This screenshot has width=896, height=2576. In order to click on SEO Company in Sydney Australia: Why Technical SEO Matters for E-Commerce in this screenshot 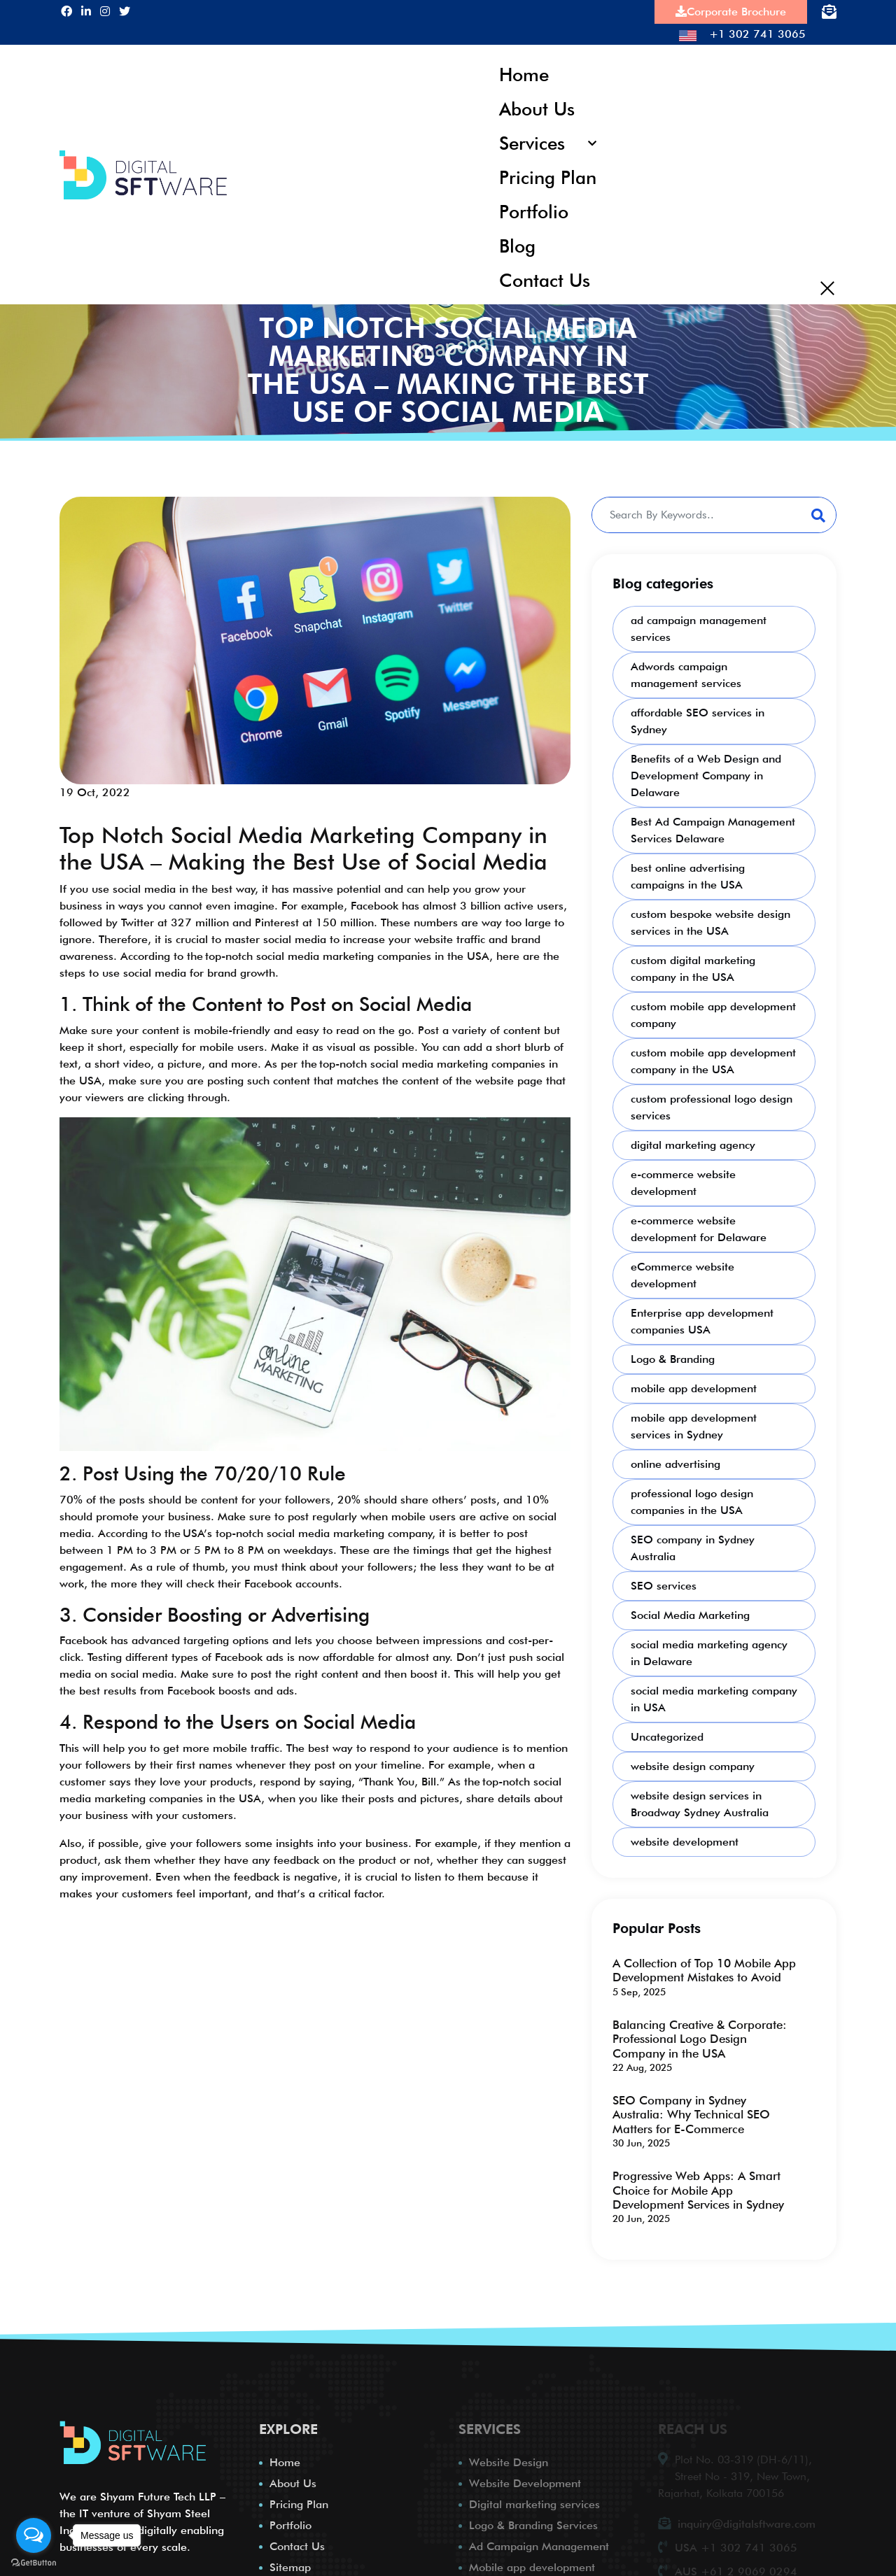, I will do `click(691, 2111)`.